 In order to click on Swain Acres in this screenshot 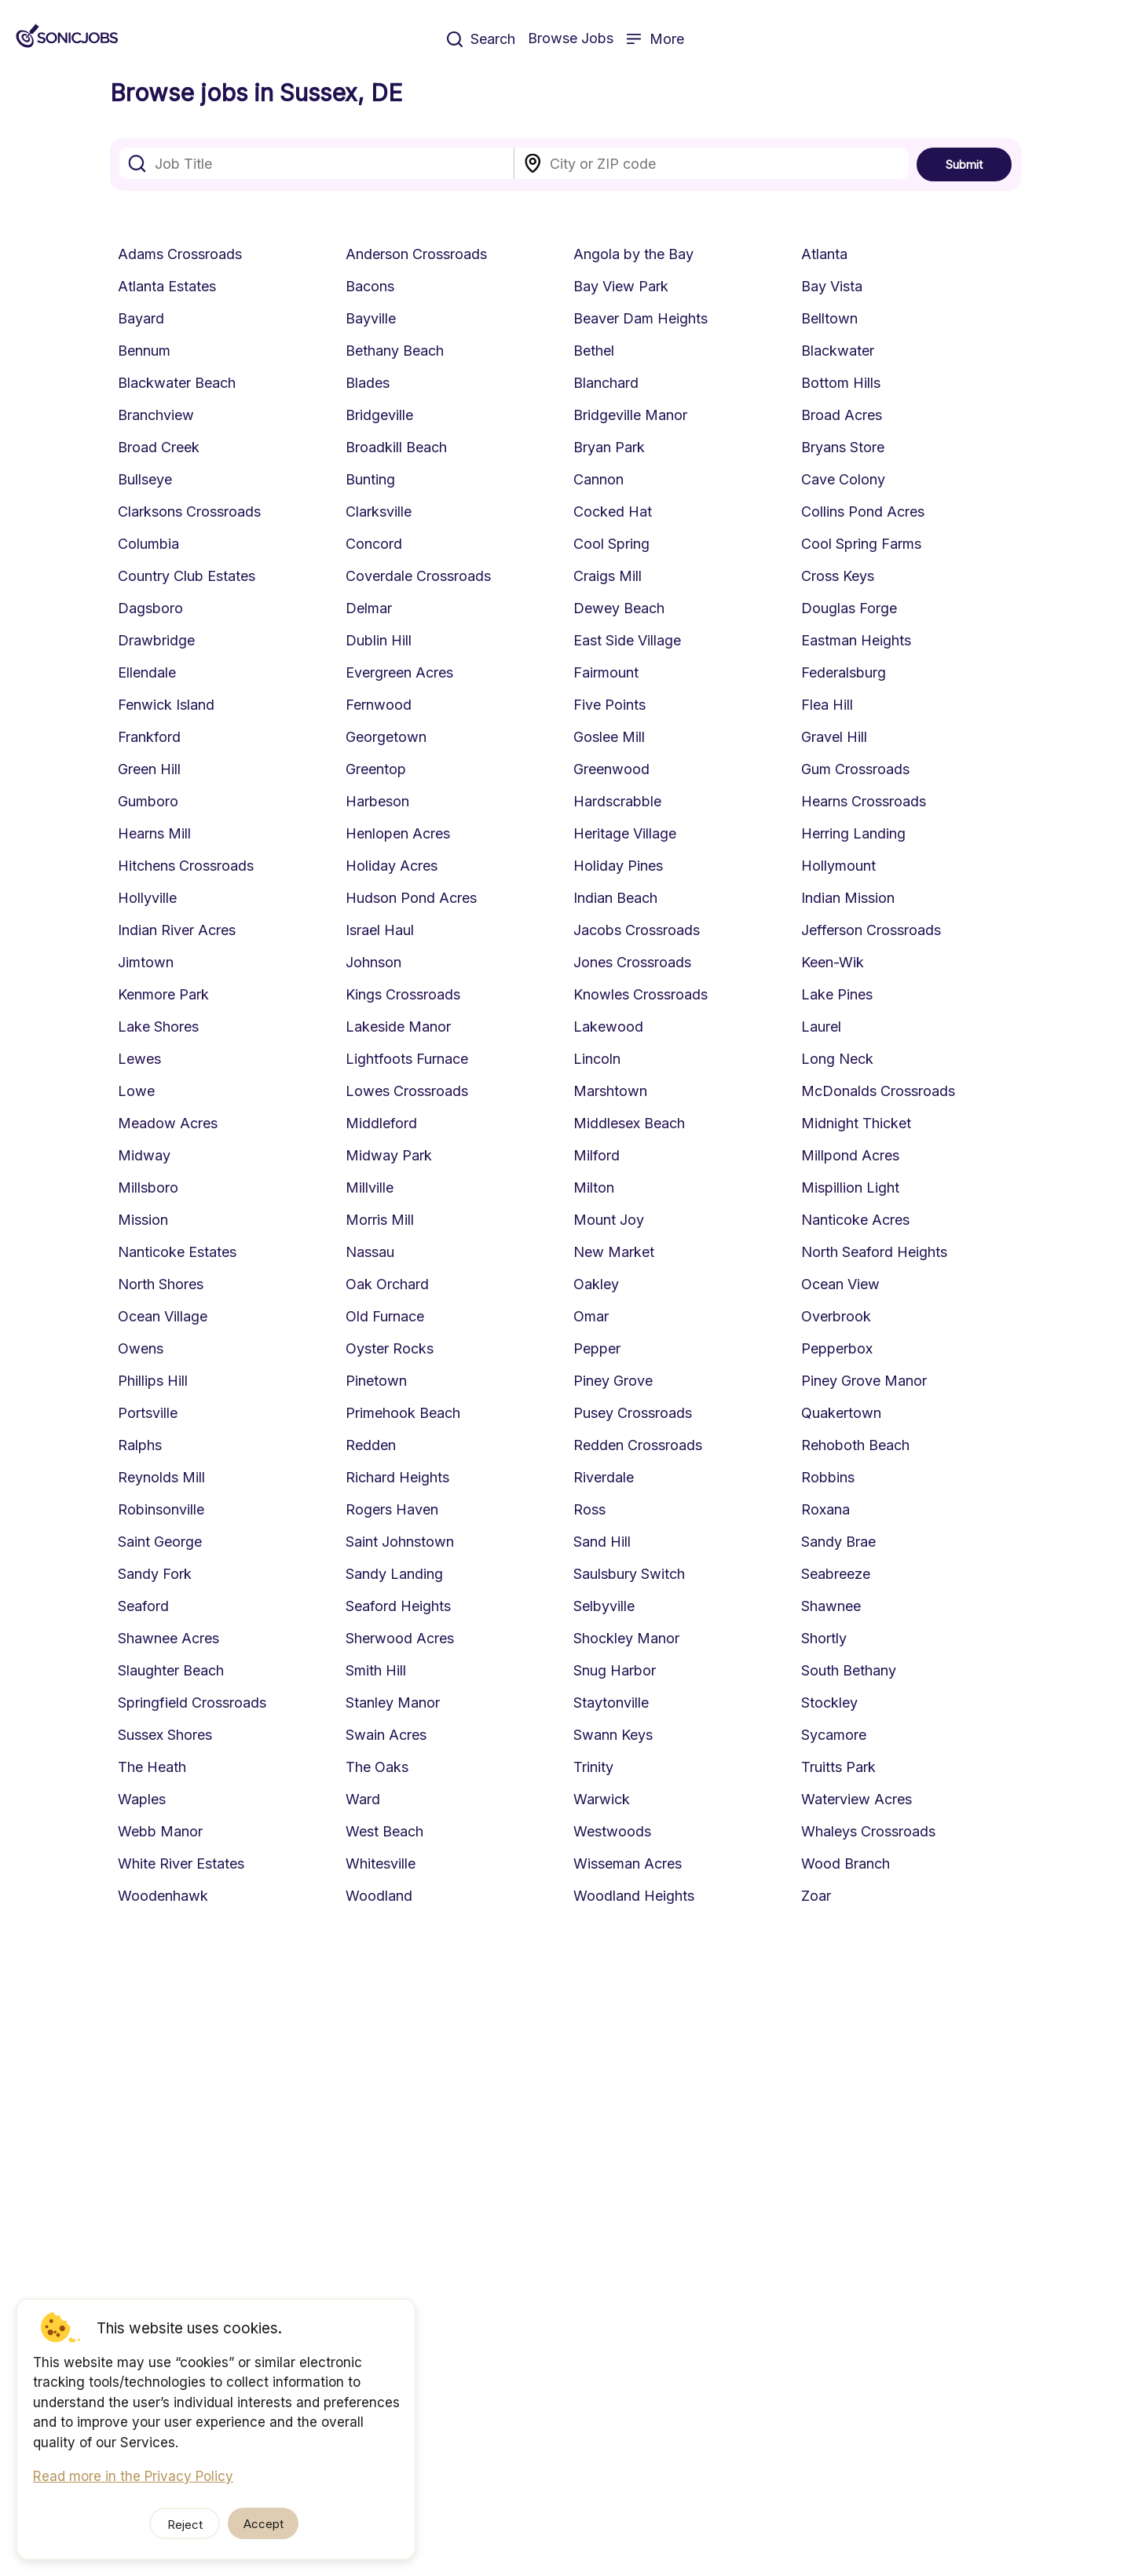, I will do `click(386, 1734)`.